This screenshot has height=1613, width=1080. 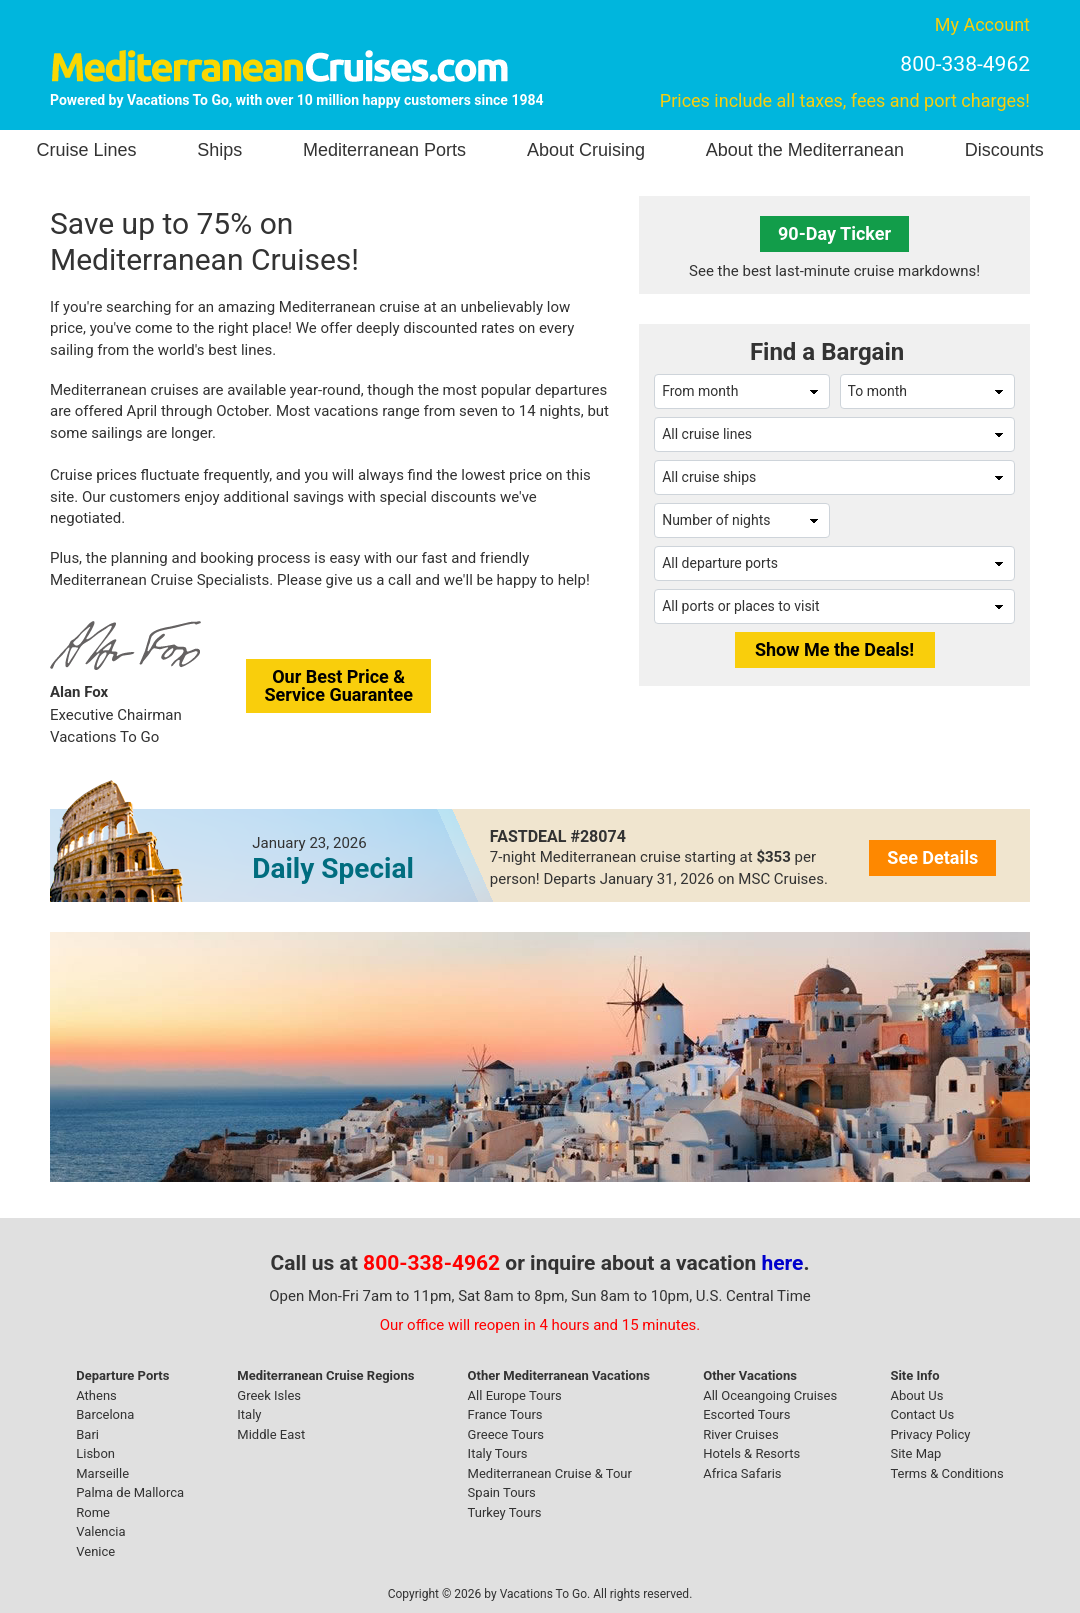 I want to click on See Details [button], so click(x=932, y=857).